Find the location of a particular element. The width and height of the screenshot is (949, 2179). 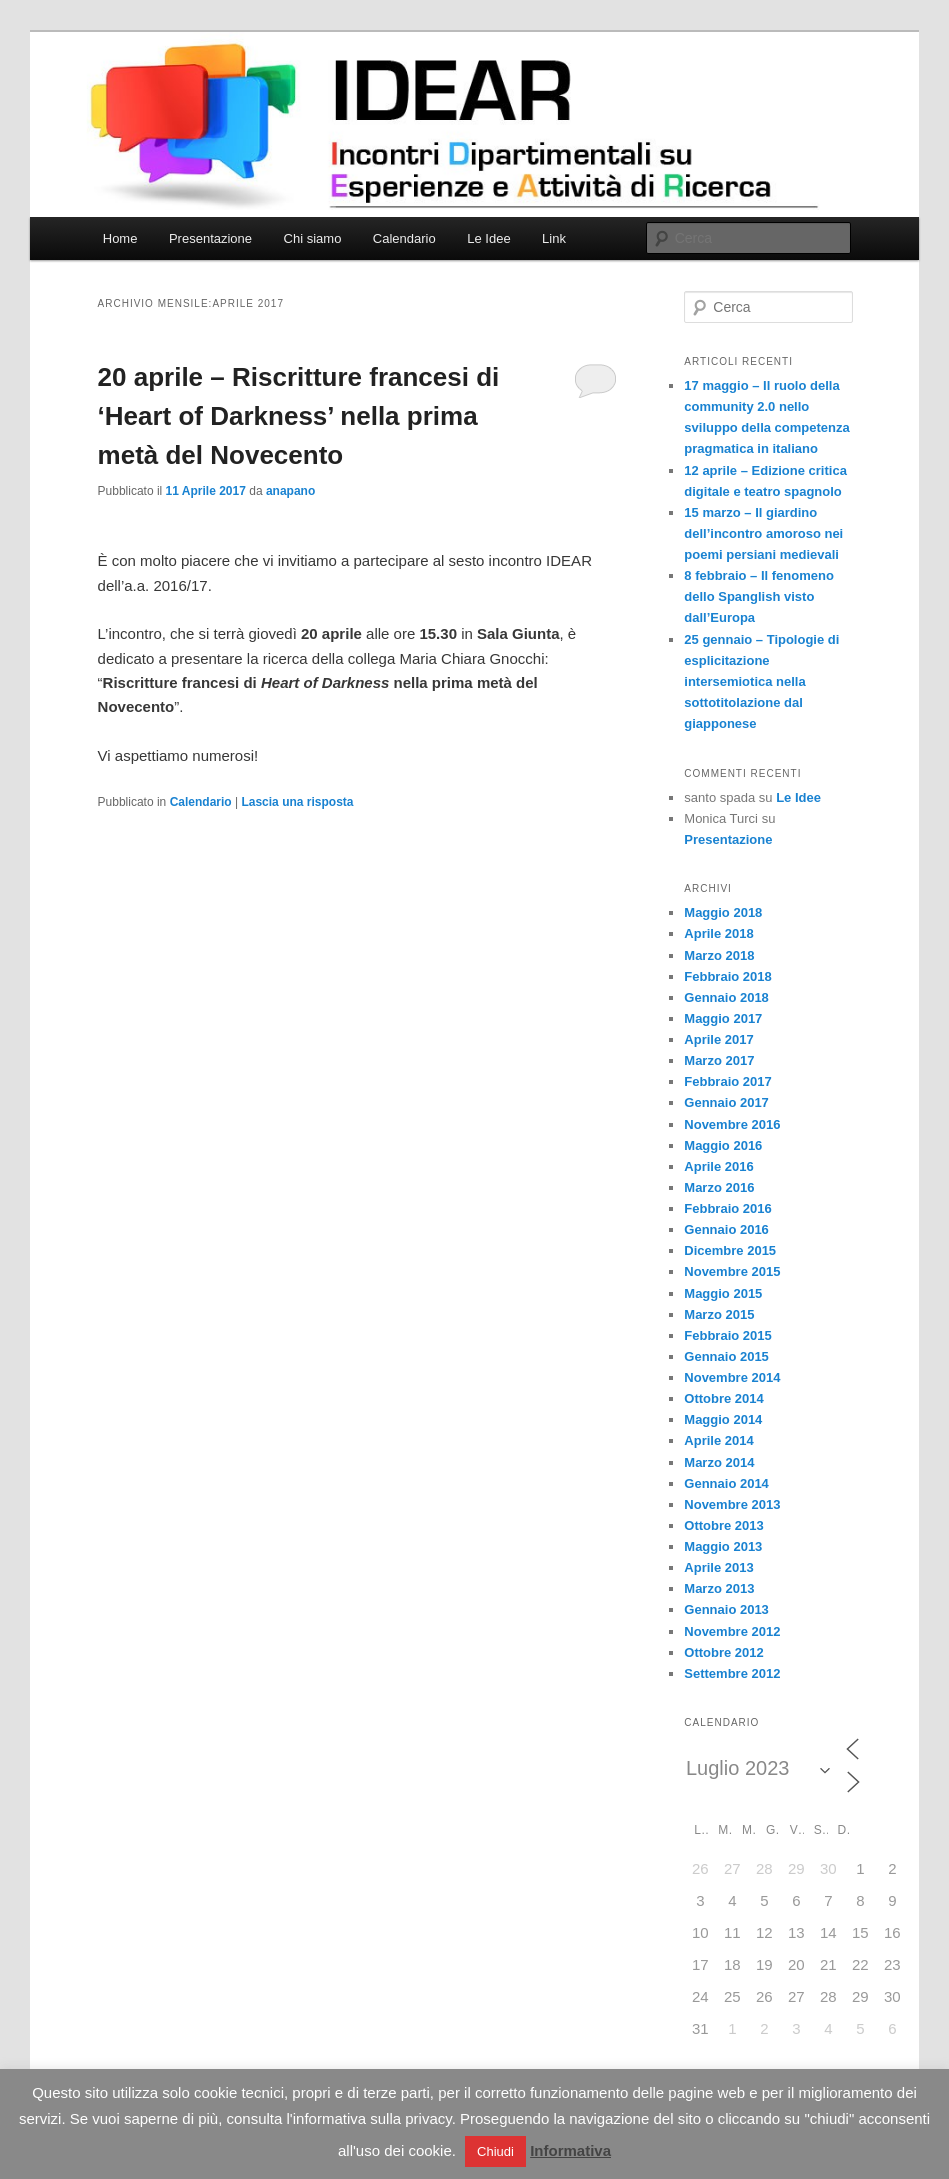

Chiudi [button] is located at coordinates (495, 2151).